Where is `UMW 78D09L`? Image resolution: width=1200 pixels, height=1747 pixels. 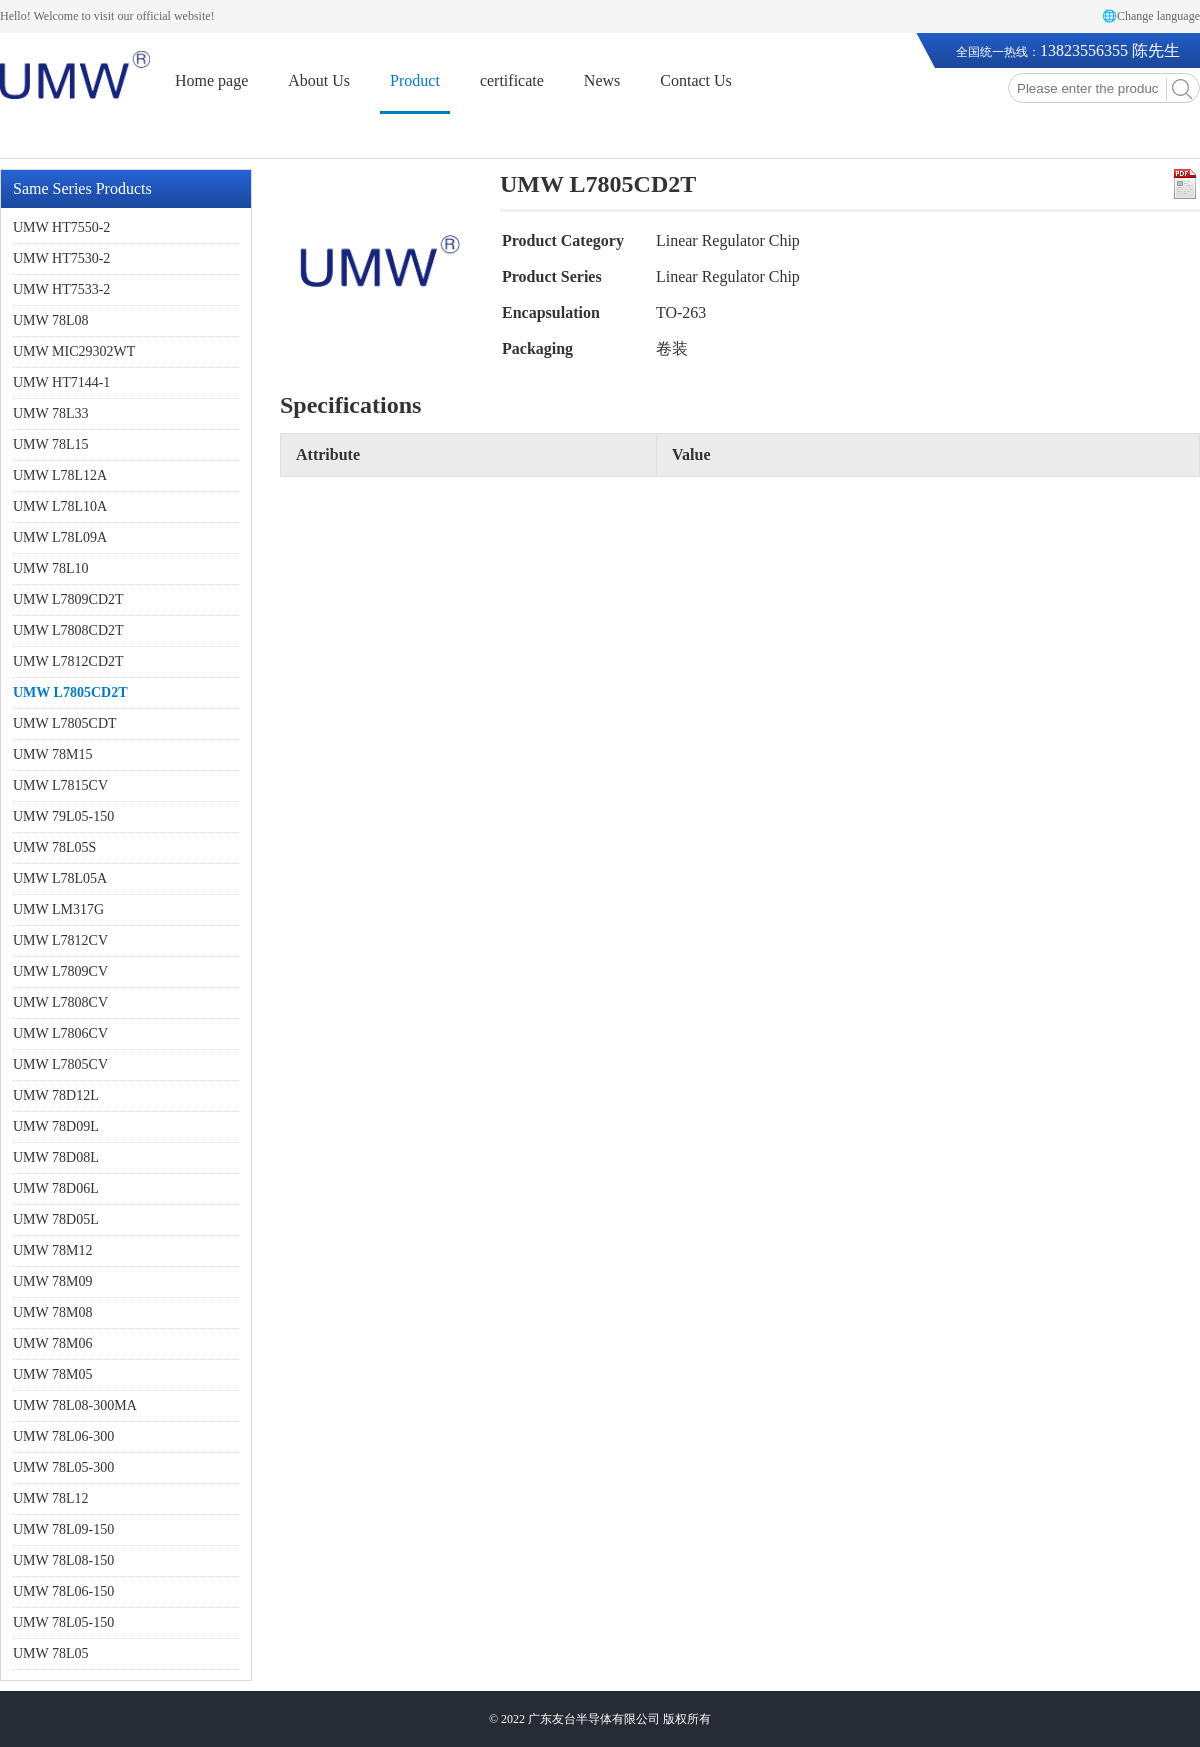
UMW 78D09L is located at coordinates (56, 1126).